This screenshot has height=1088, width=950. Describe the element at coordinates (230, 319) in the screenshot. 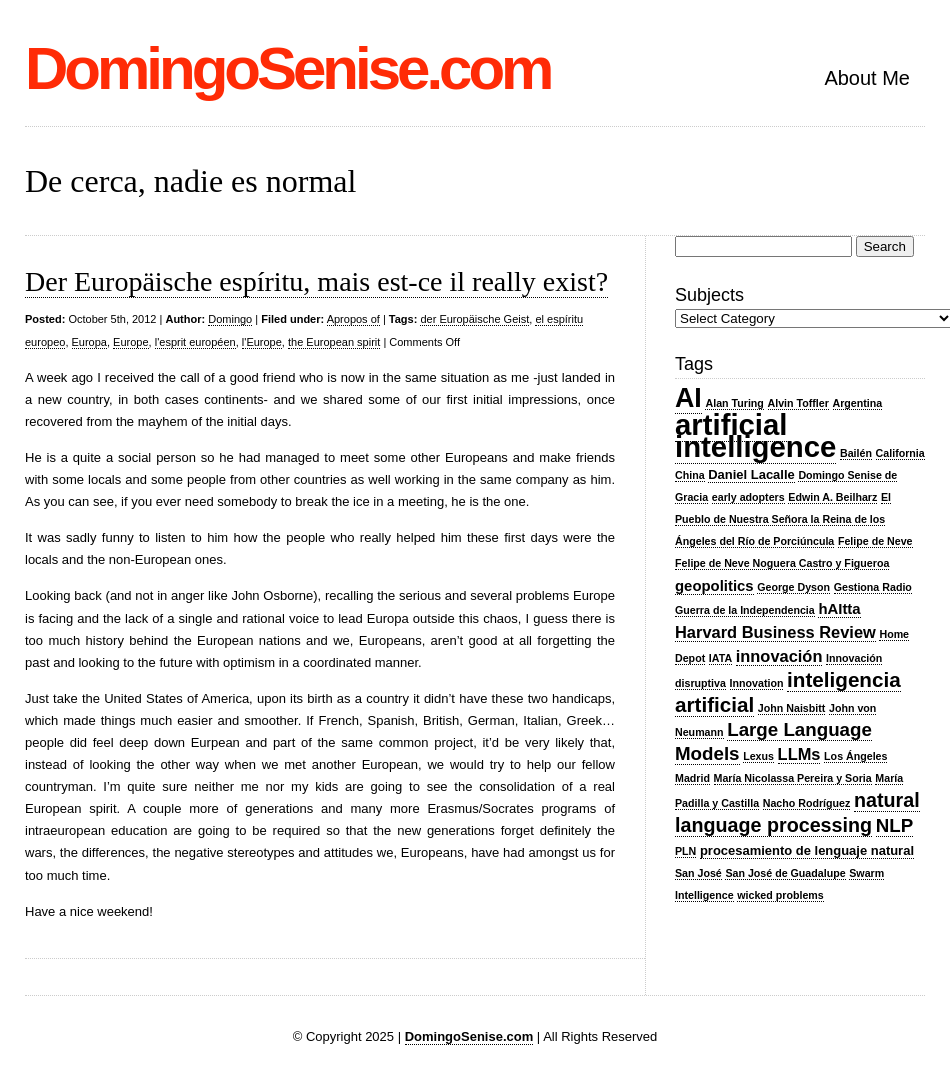

I see `Domingo` at that location.